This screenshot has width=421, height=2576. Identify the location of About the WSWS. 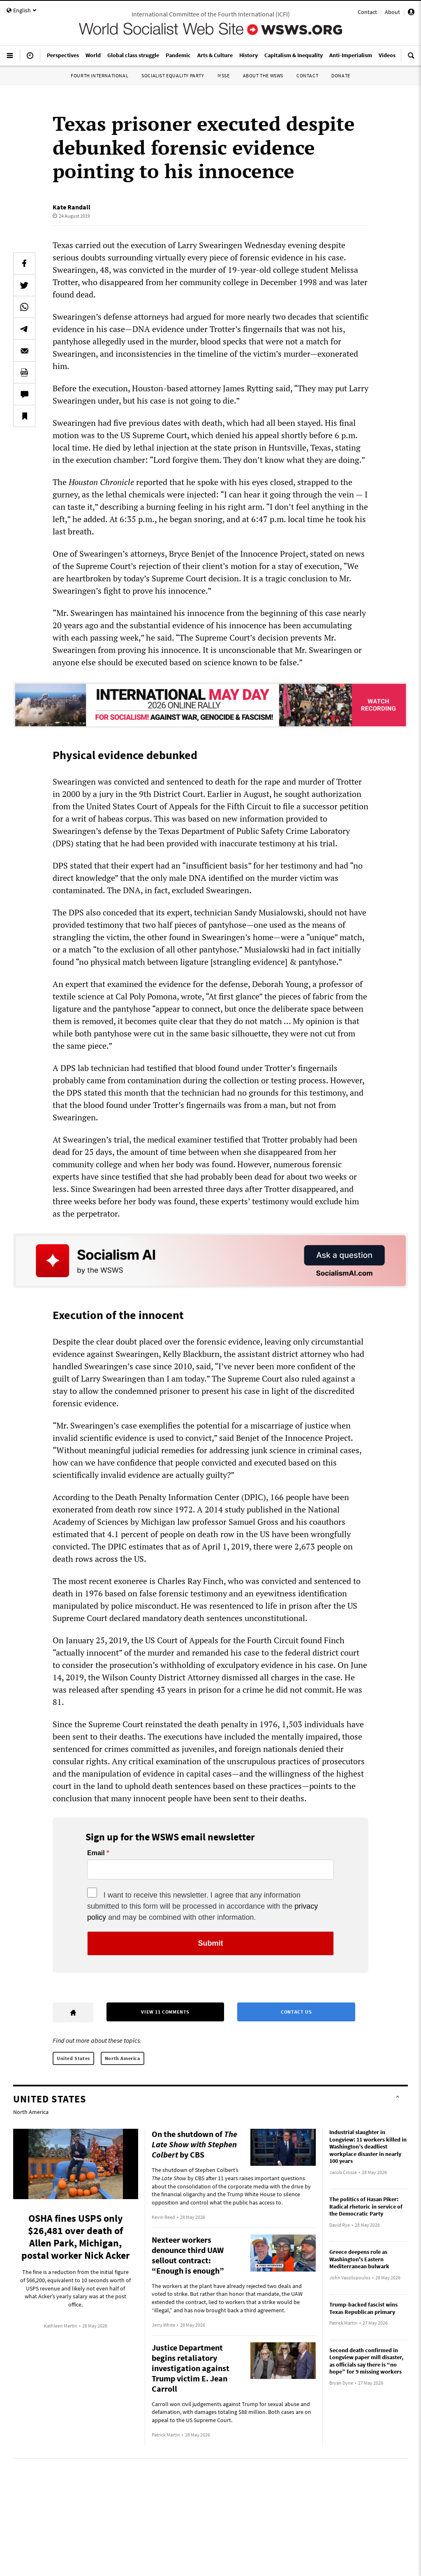
(263, 75).